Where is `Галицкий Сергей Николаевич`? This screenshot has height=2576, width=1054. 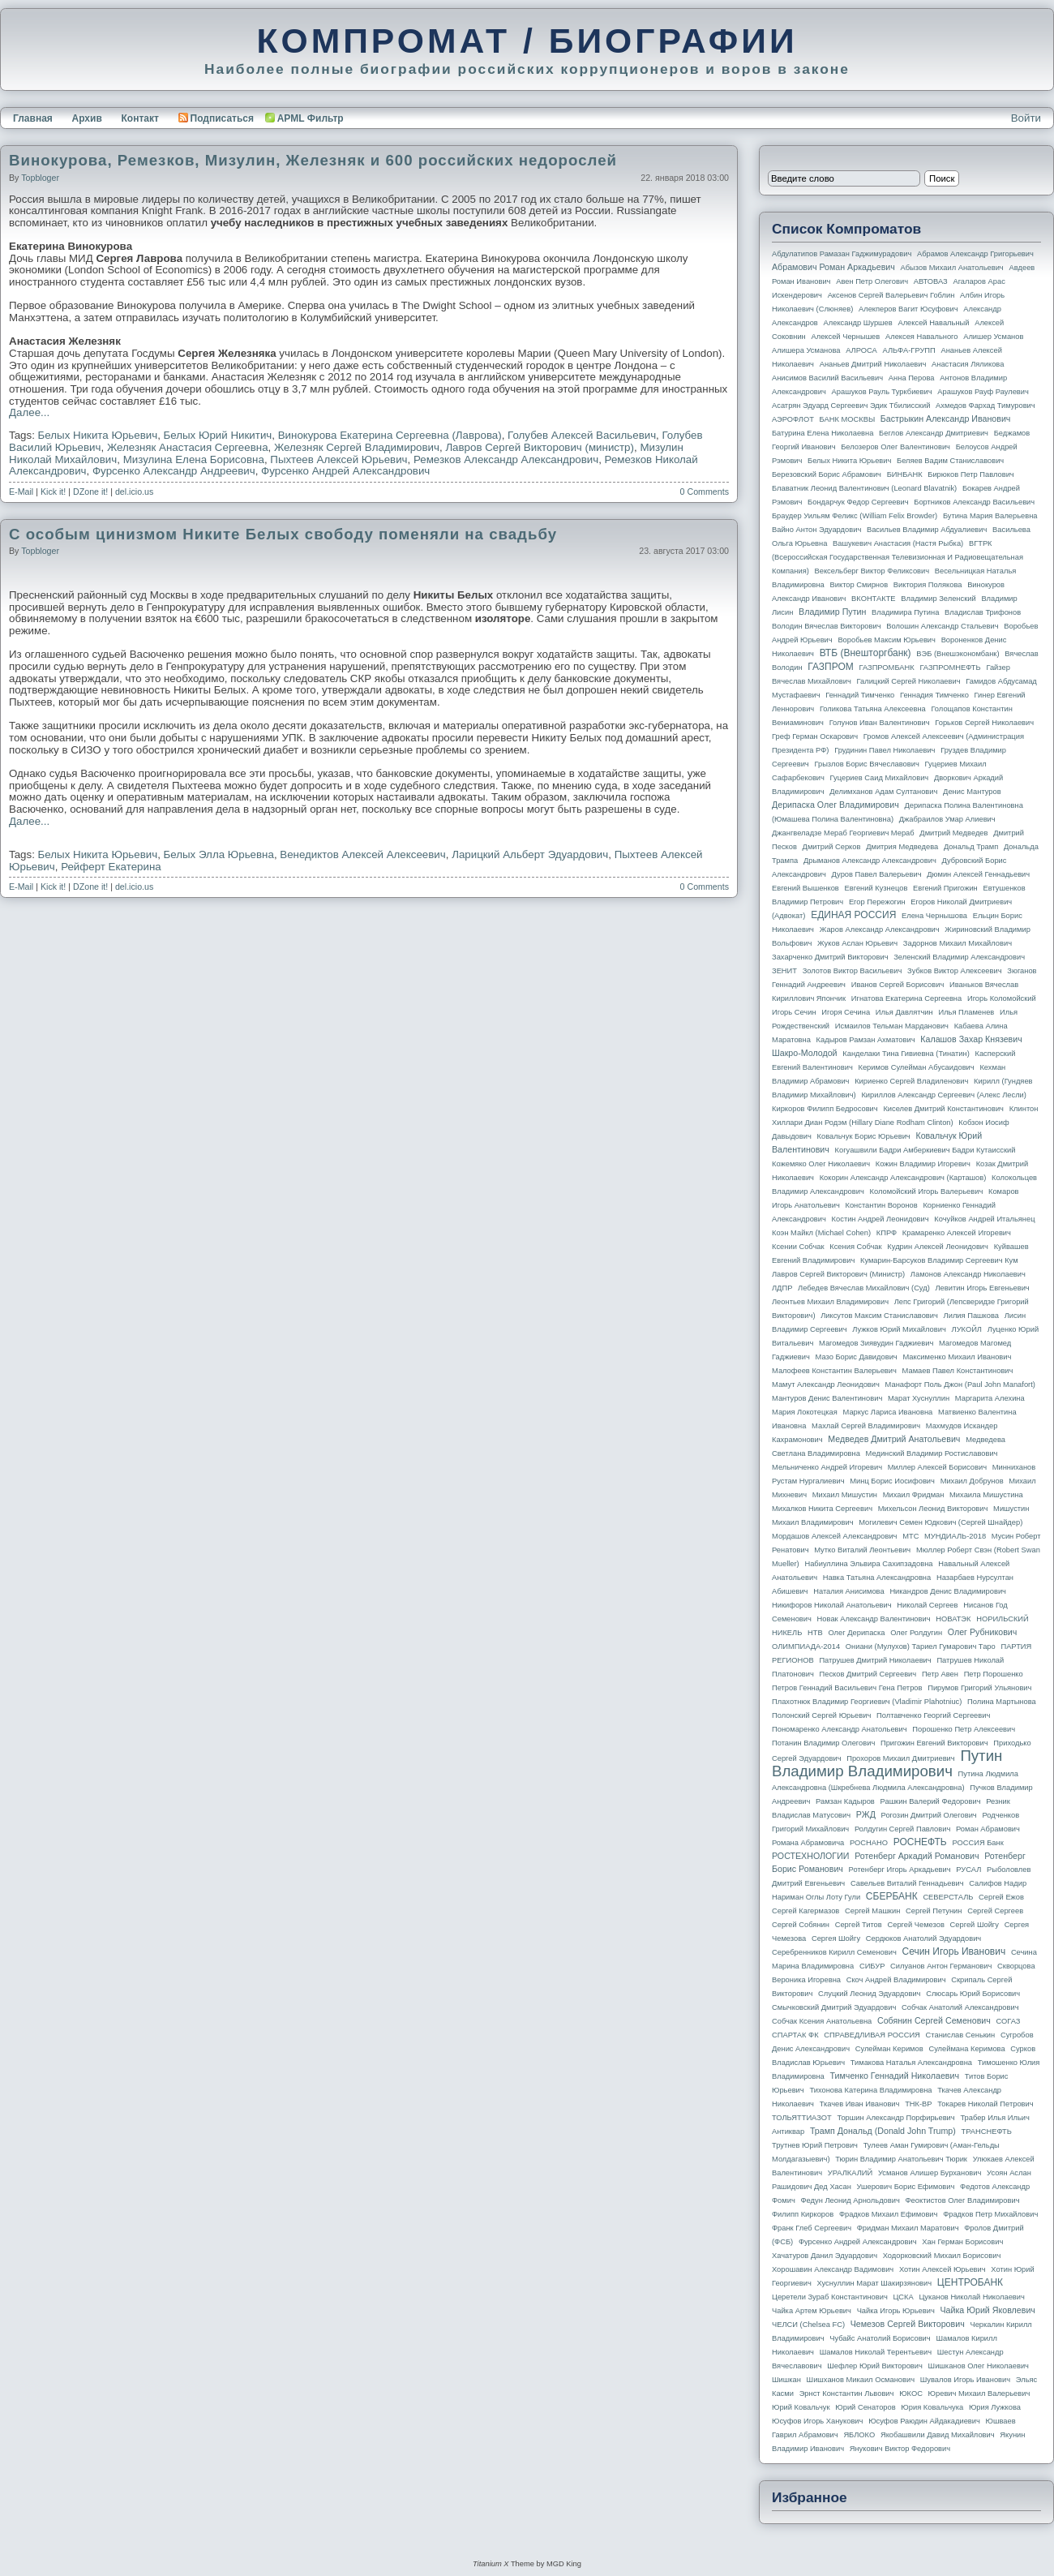 Галицкий Сергей Николаевич is located at coordinates (908, 681).